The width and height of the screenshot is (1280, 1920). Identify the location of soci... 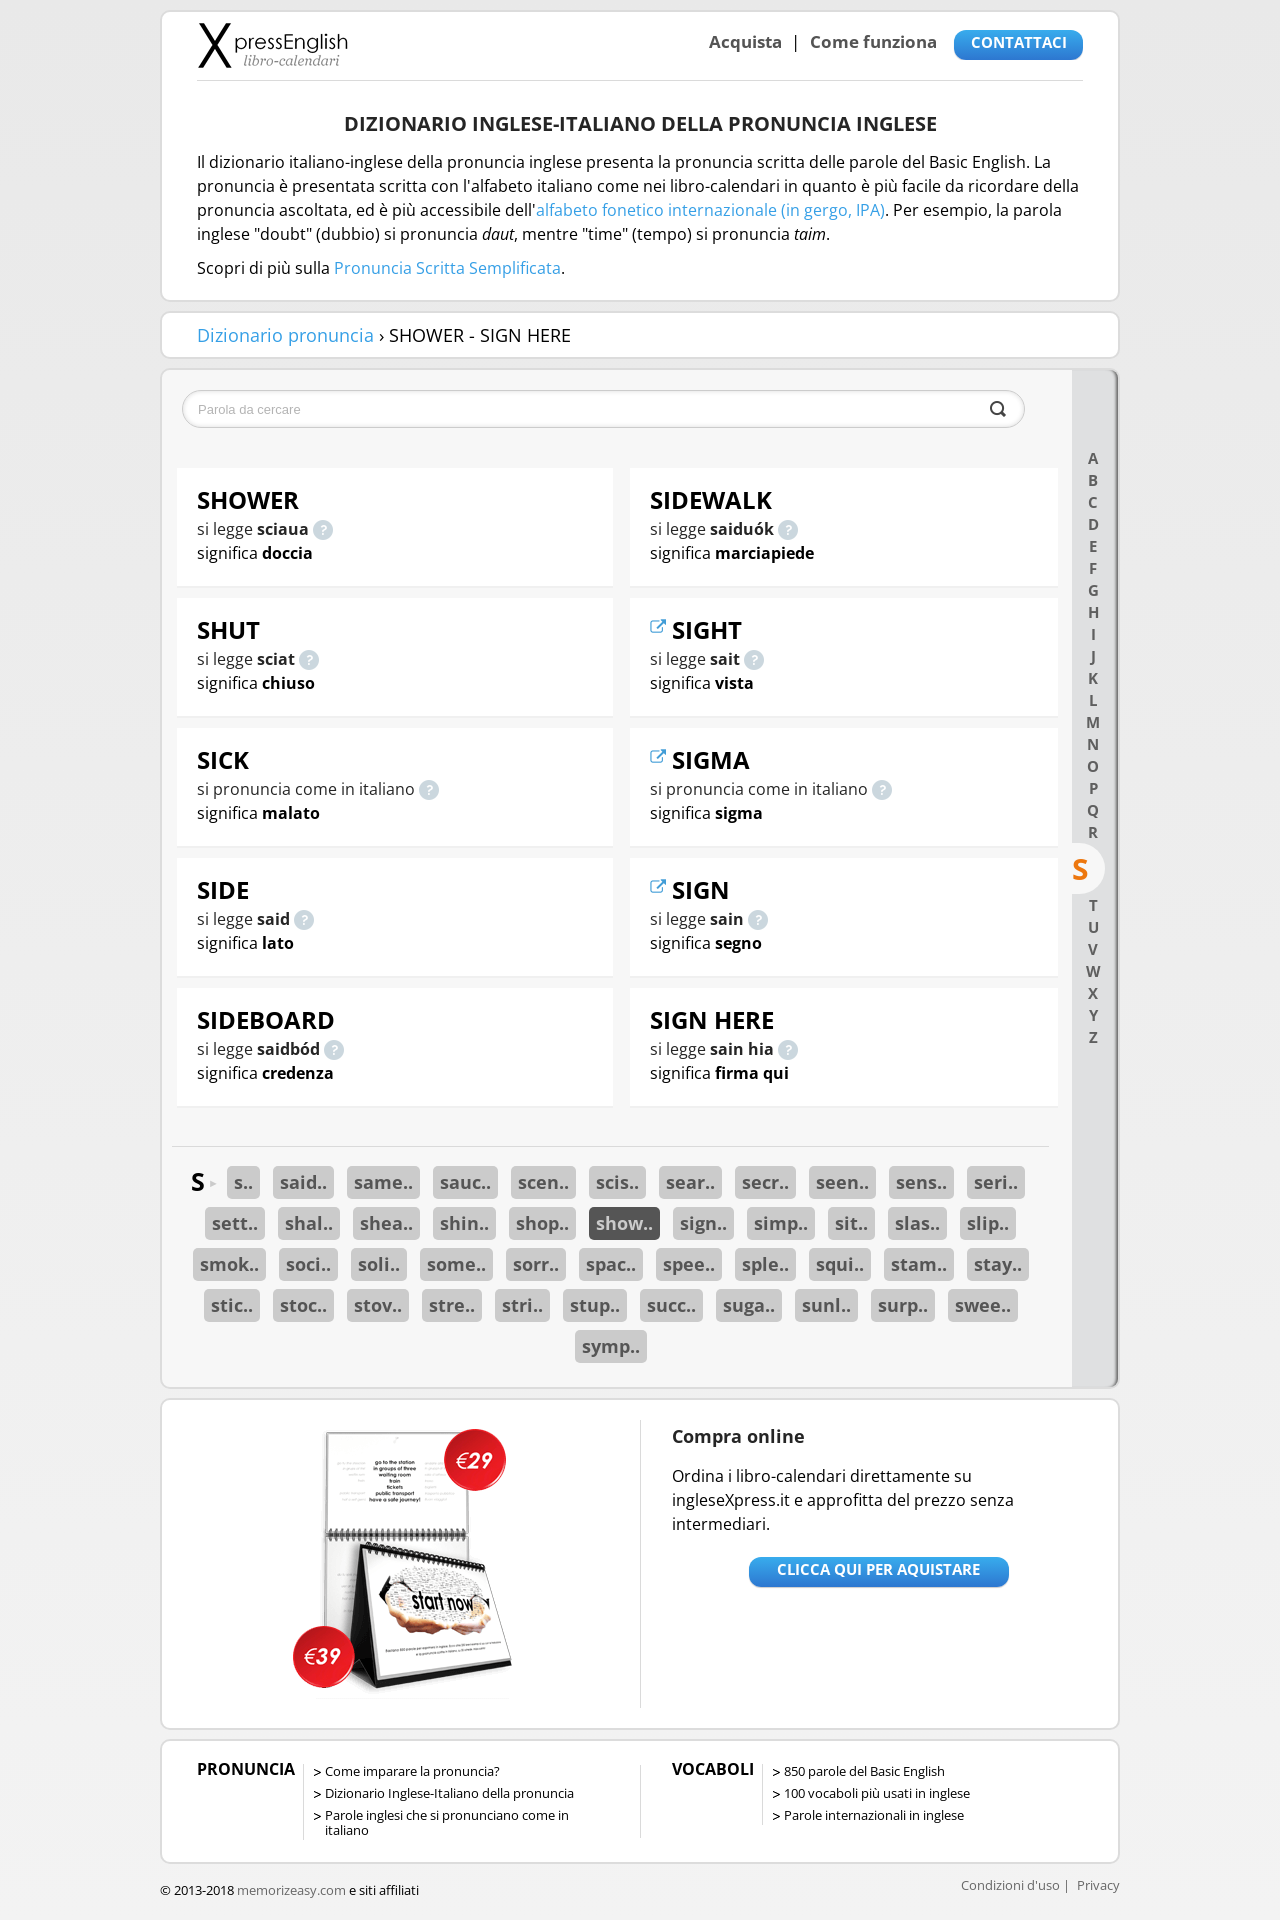
(308, 1264).